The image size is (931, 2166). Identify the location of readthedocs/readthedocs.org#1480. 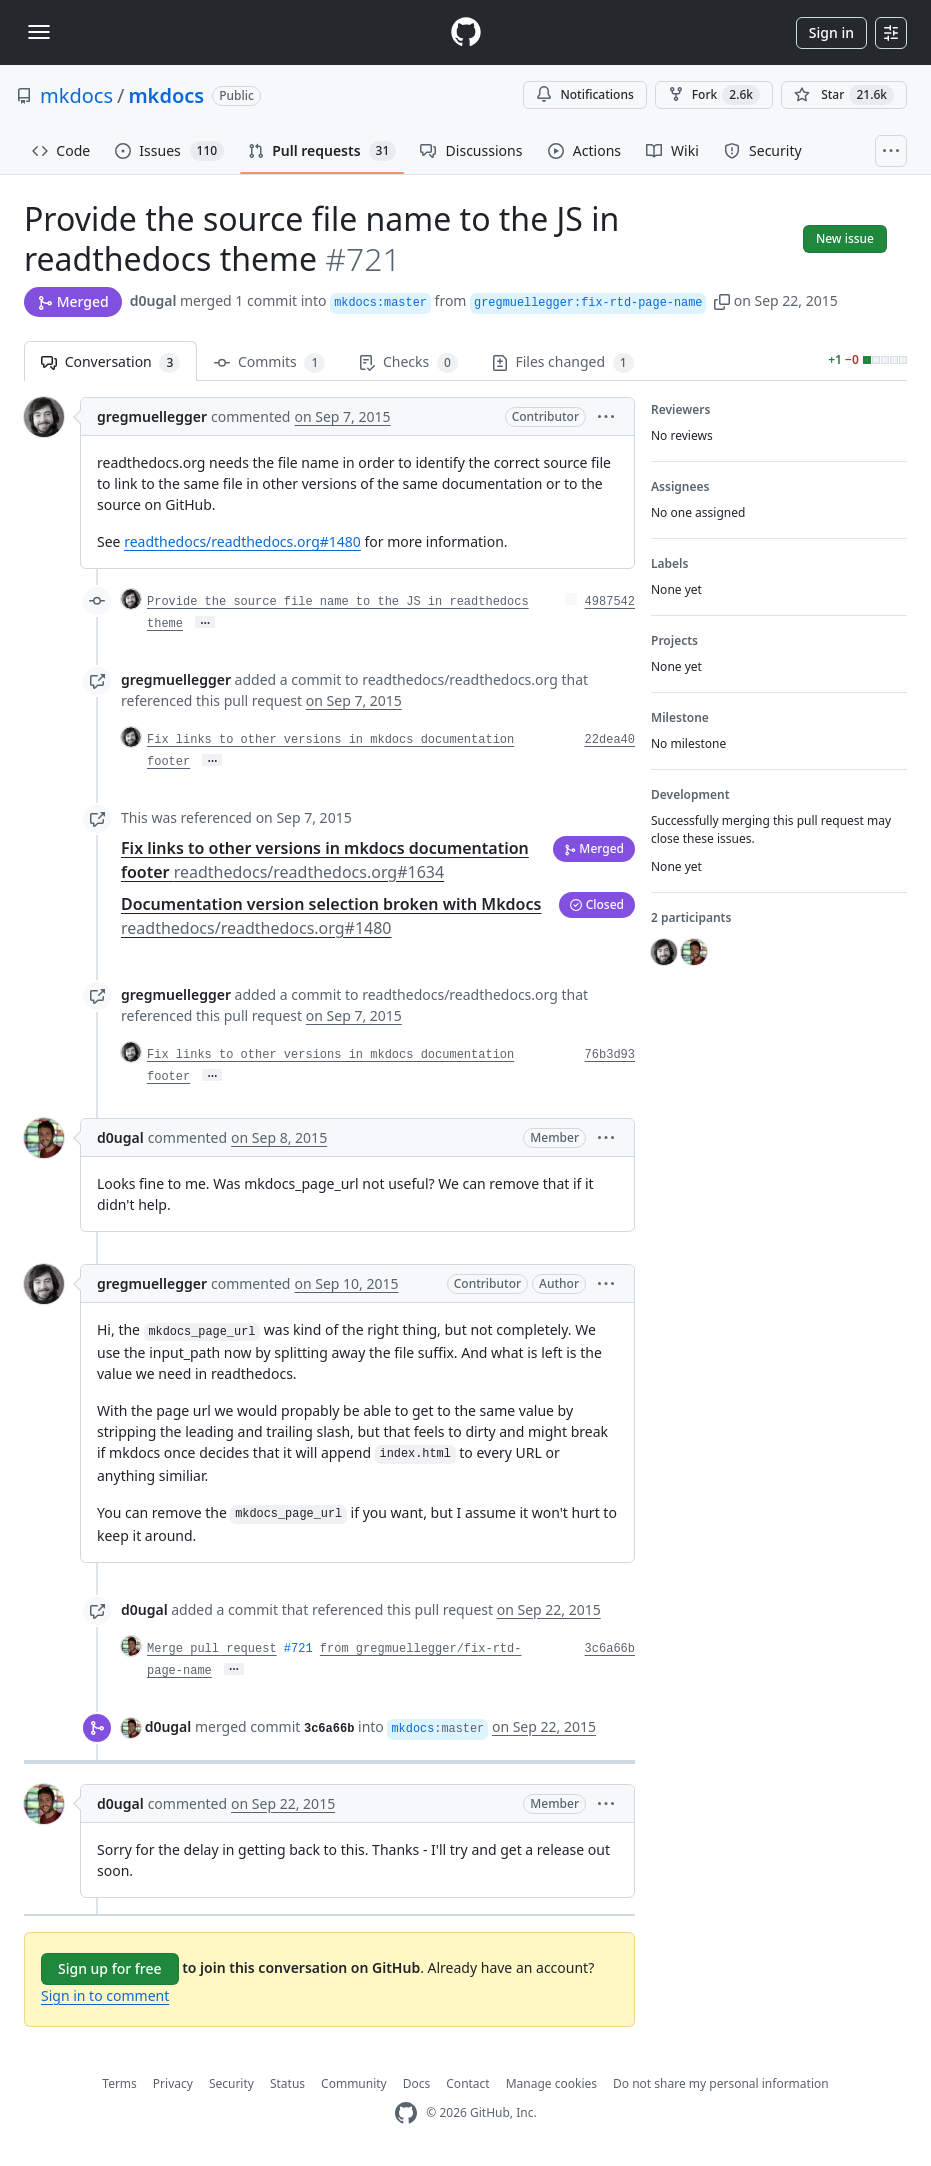
(242, 541).